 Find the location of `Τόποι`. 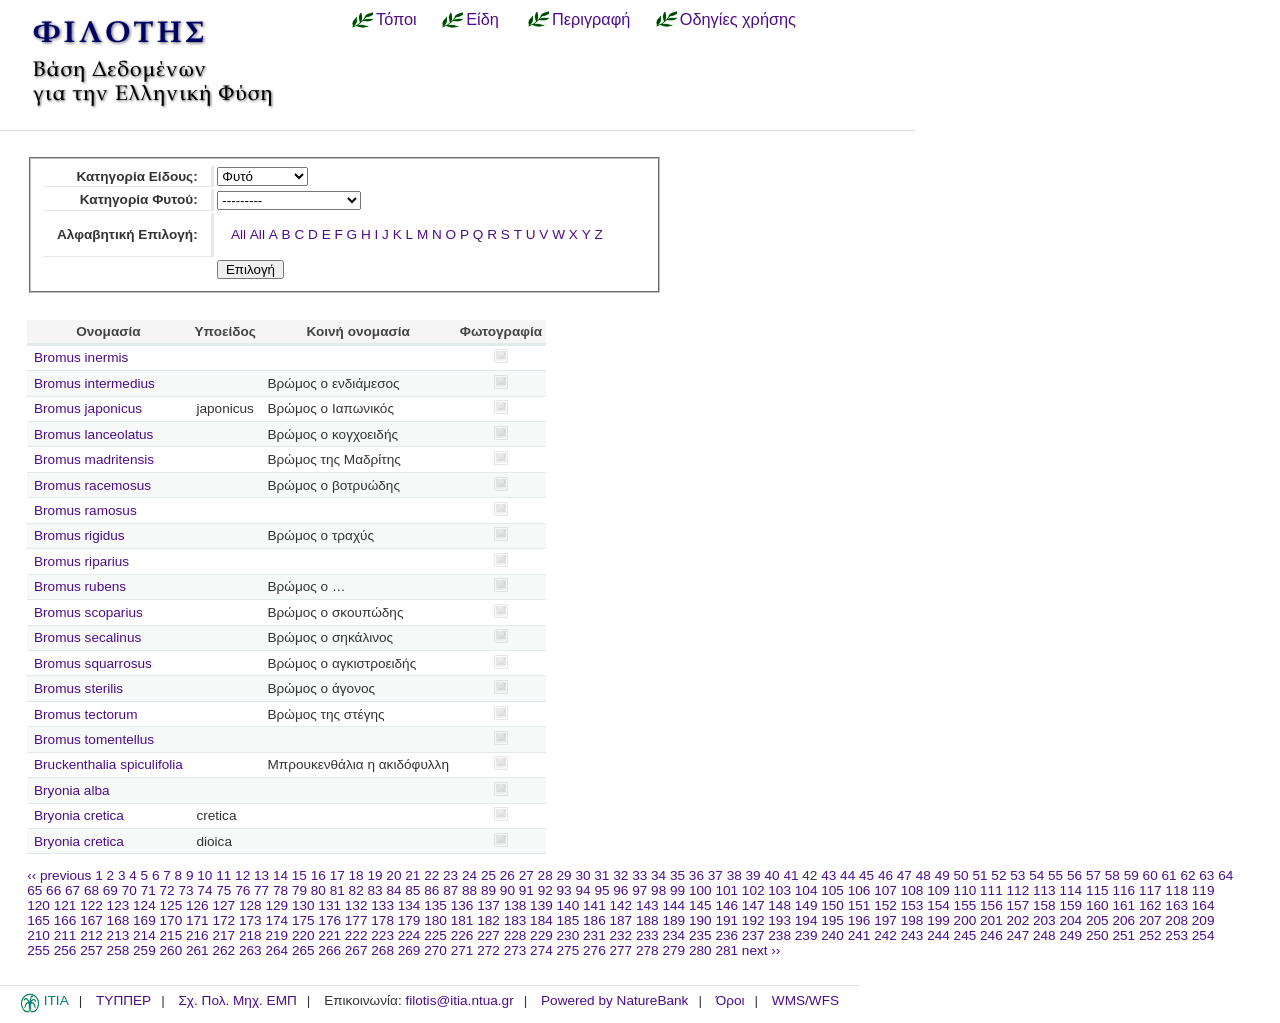

Τόποι is located at coordinates (396, 19).